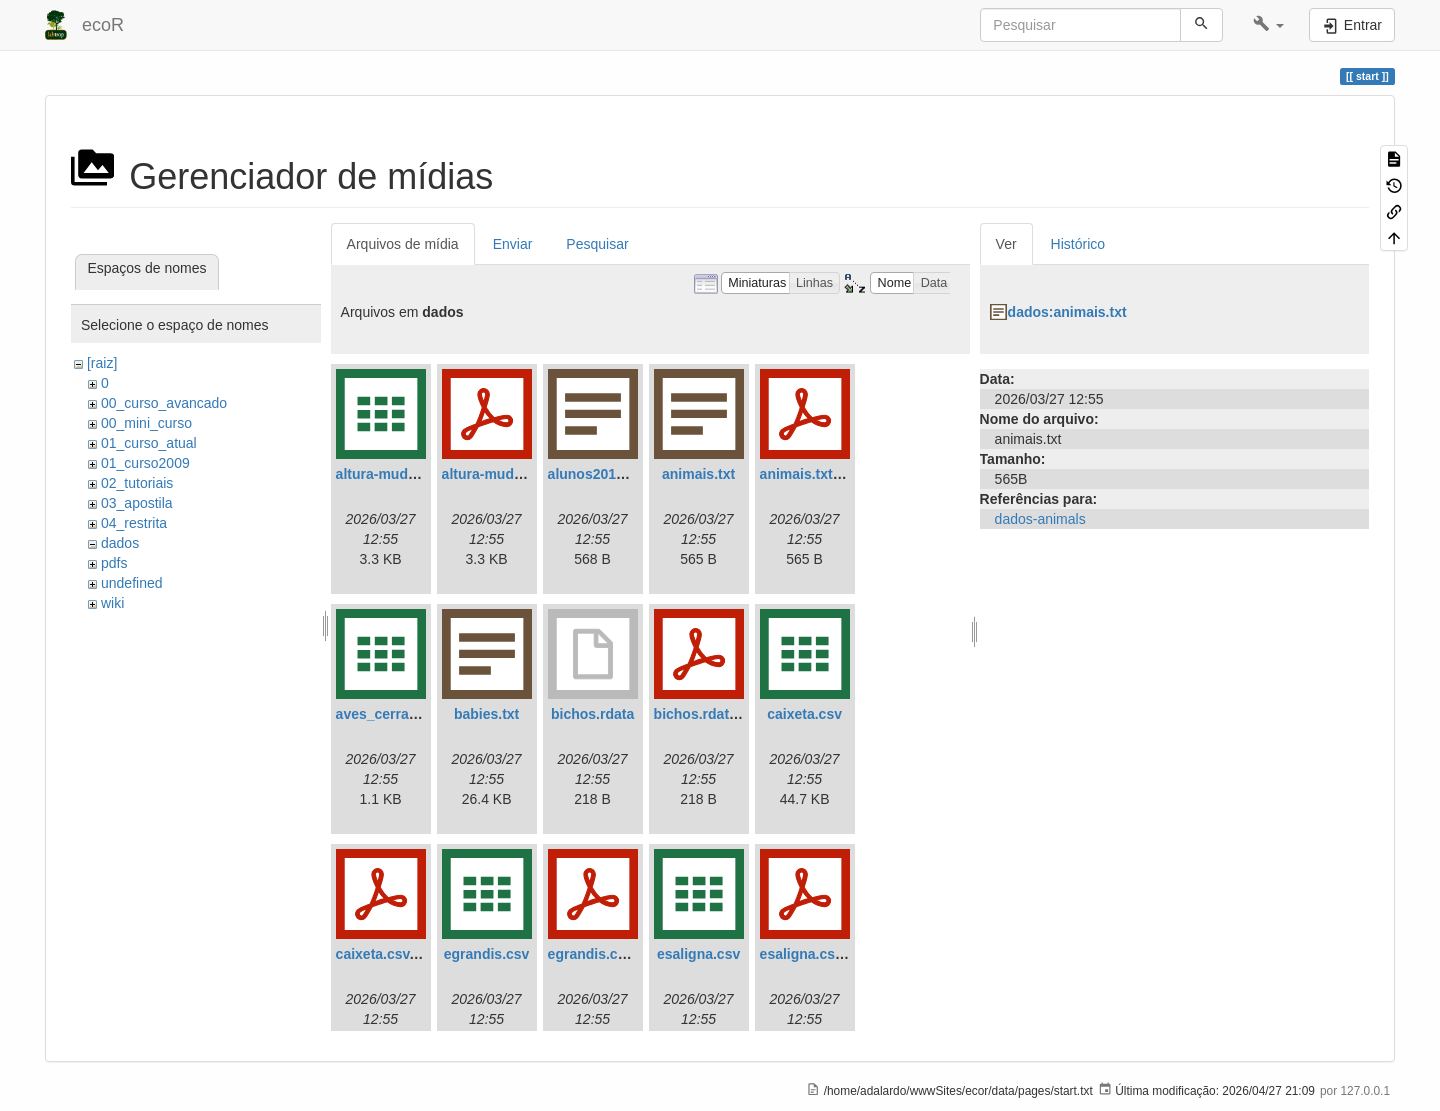  What do you see at coordinates (596, 474) in the screenshot?
I see `alunos2018.txt` at bounding box center [596, 474].